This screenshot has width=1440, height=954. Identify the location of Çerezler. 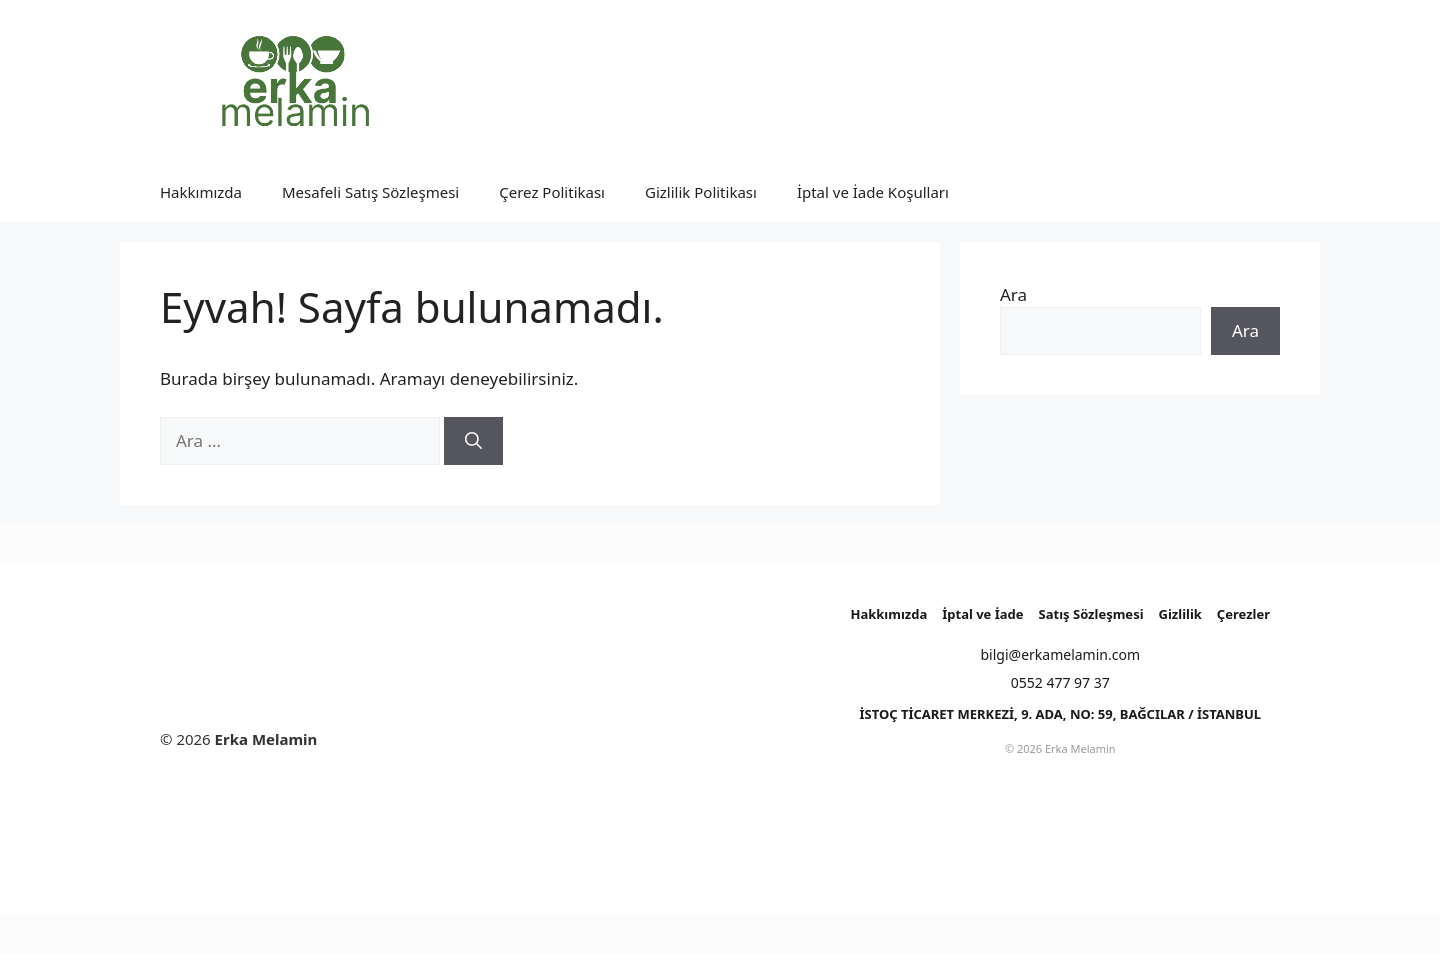
(1243, 614).